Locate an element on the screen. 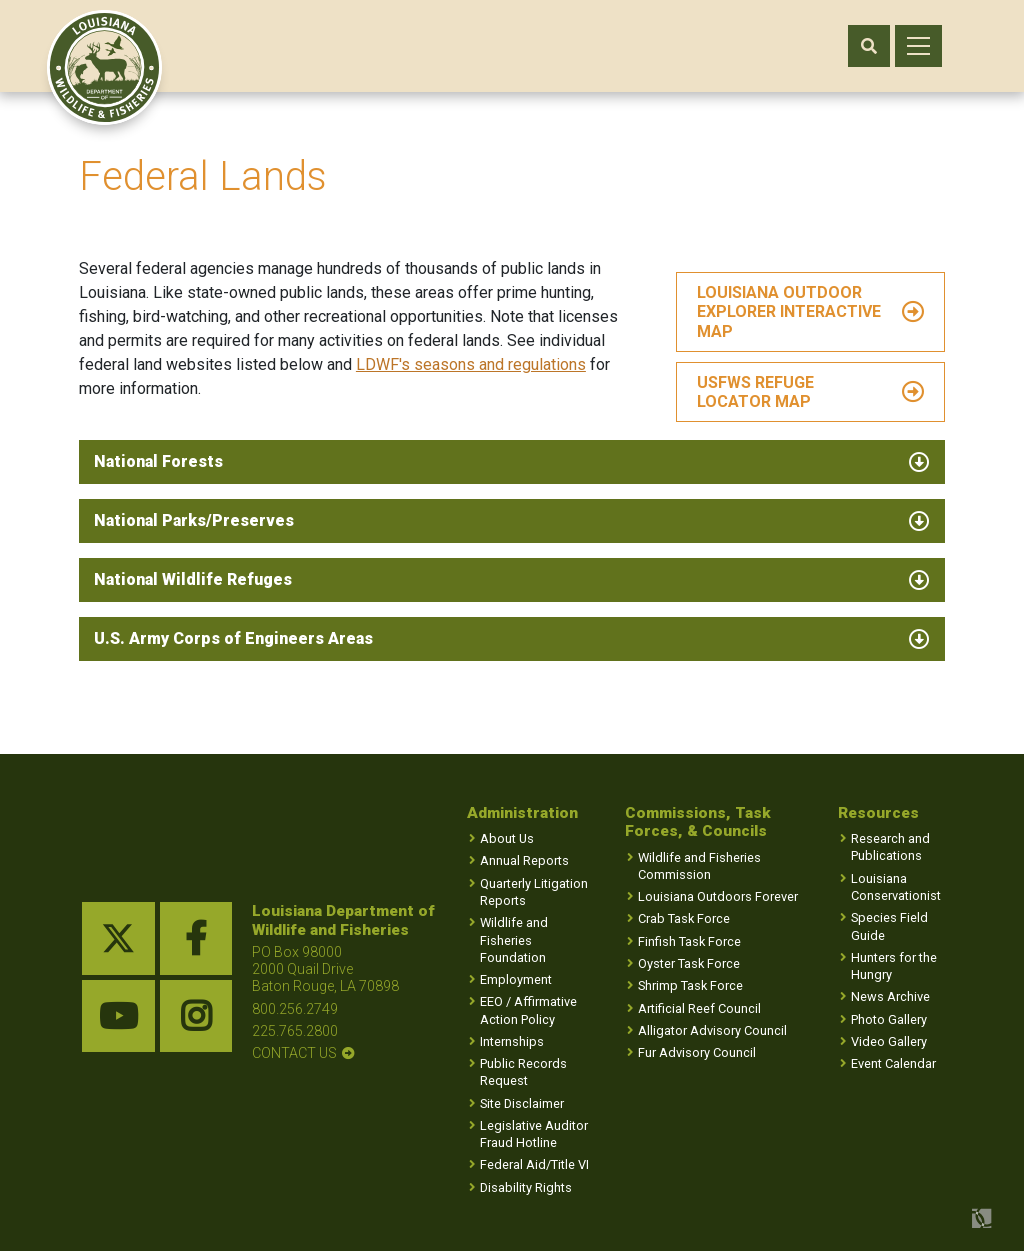  [twitter link] is located at coordinates (118, 939).